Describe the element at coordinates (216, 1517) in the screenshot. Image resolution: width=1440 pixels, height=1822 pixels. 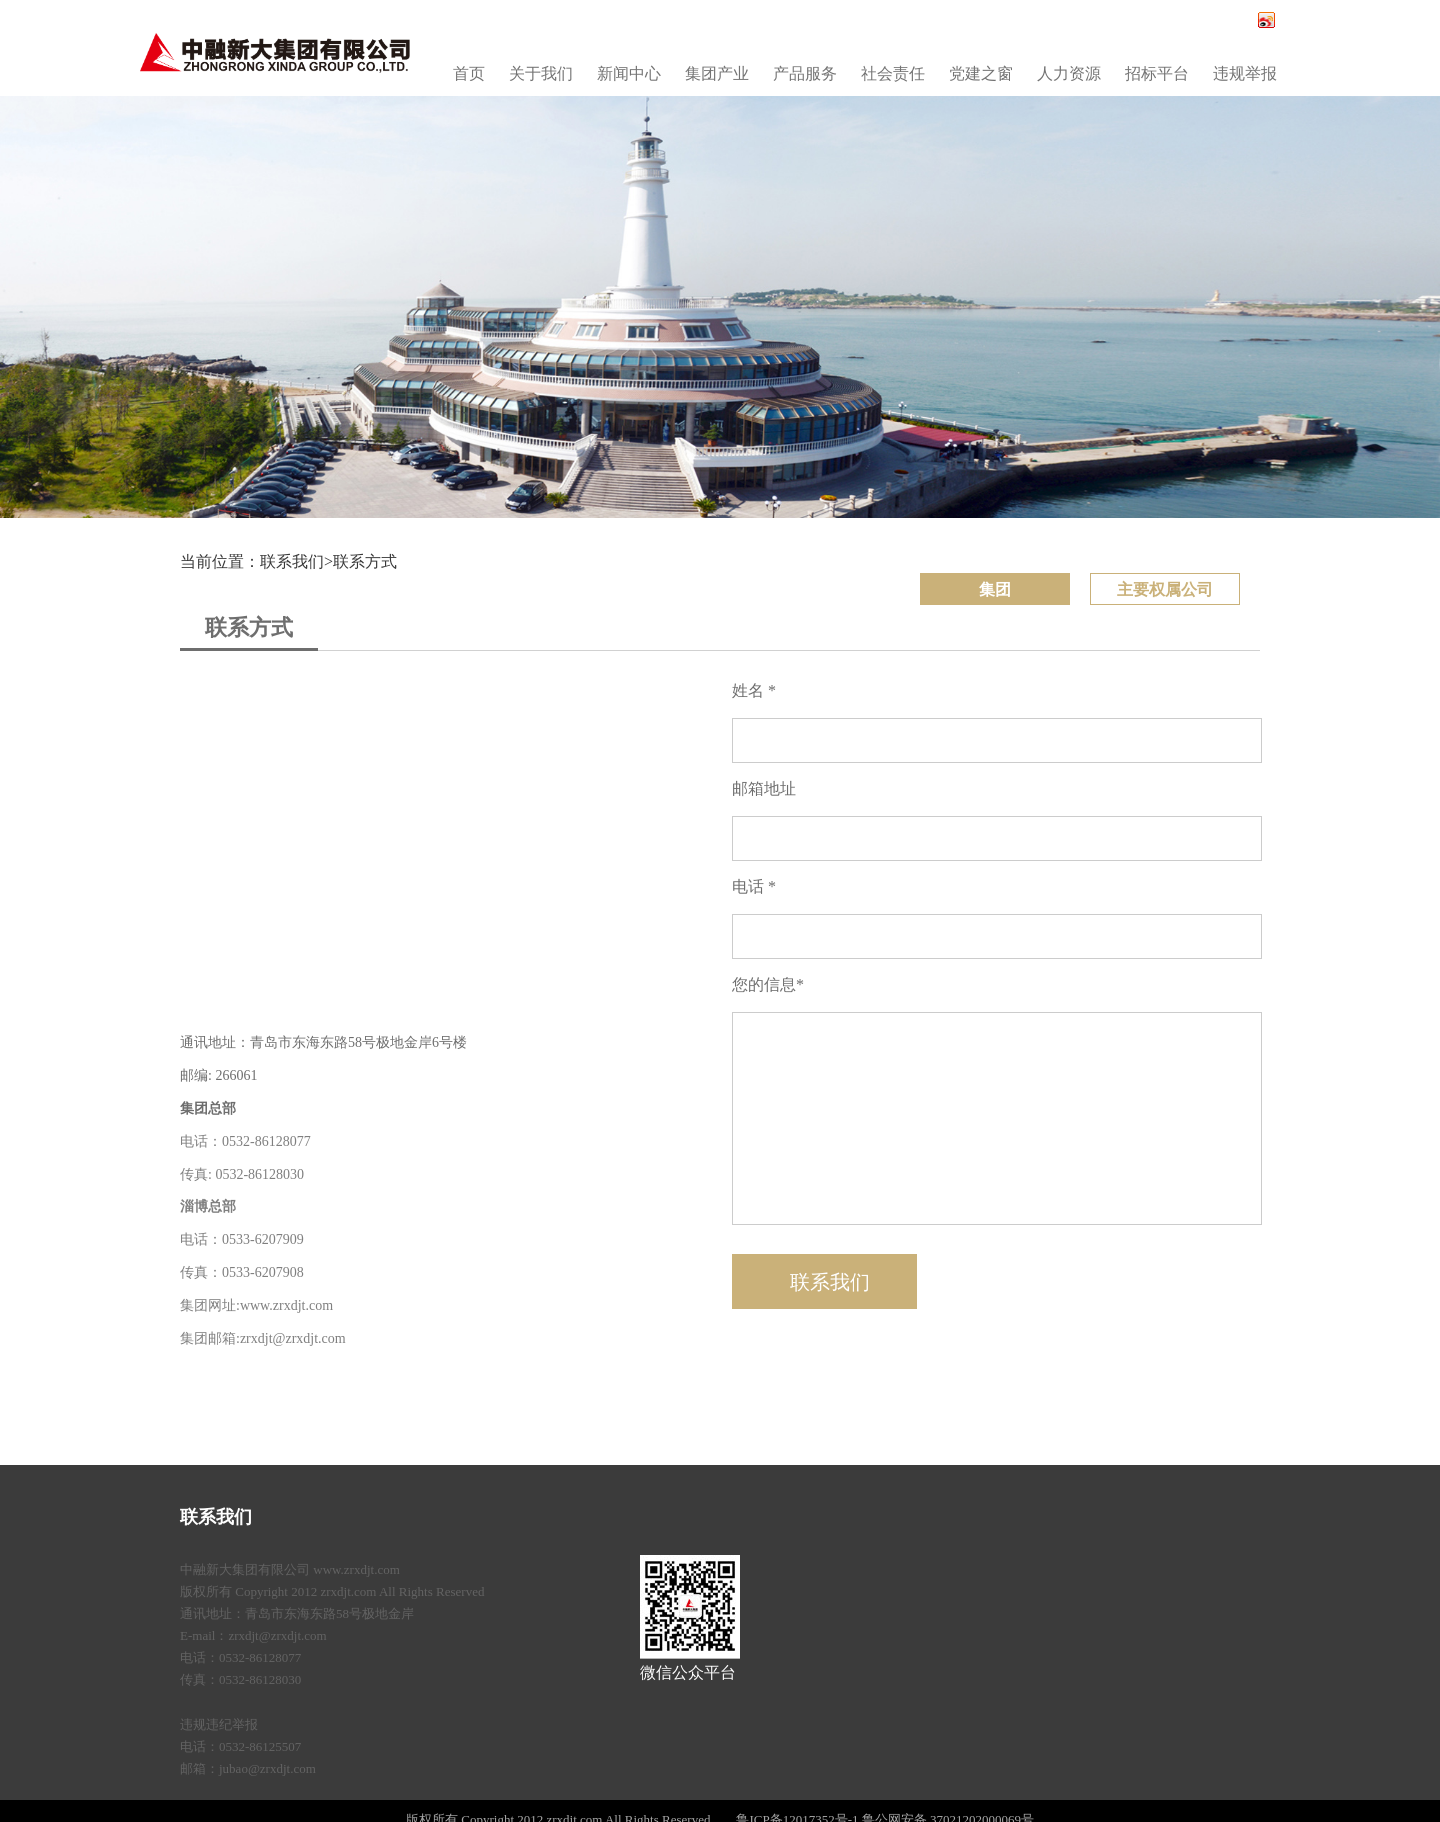
I see `联系我们` at that location.